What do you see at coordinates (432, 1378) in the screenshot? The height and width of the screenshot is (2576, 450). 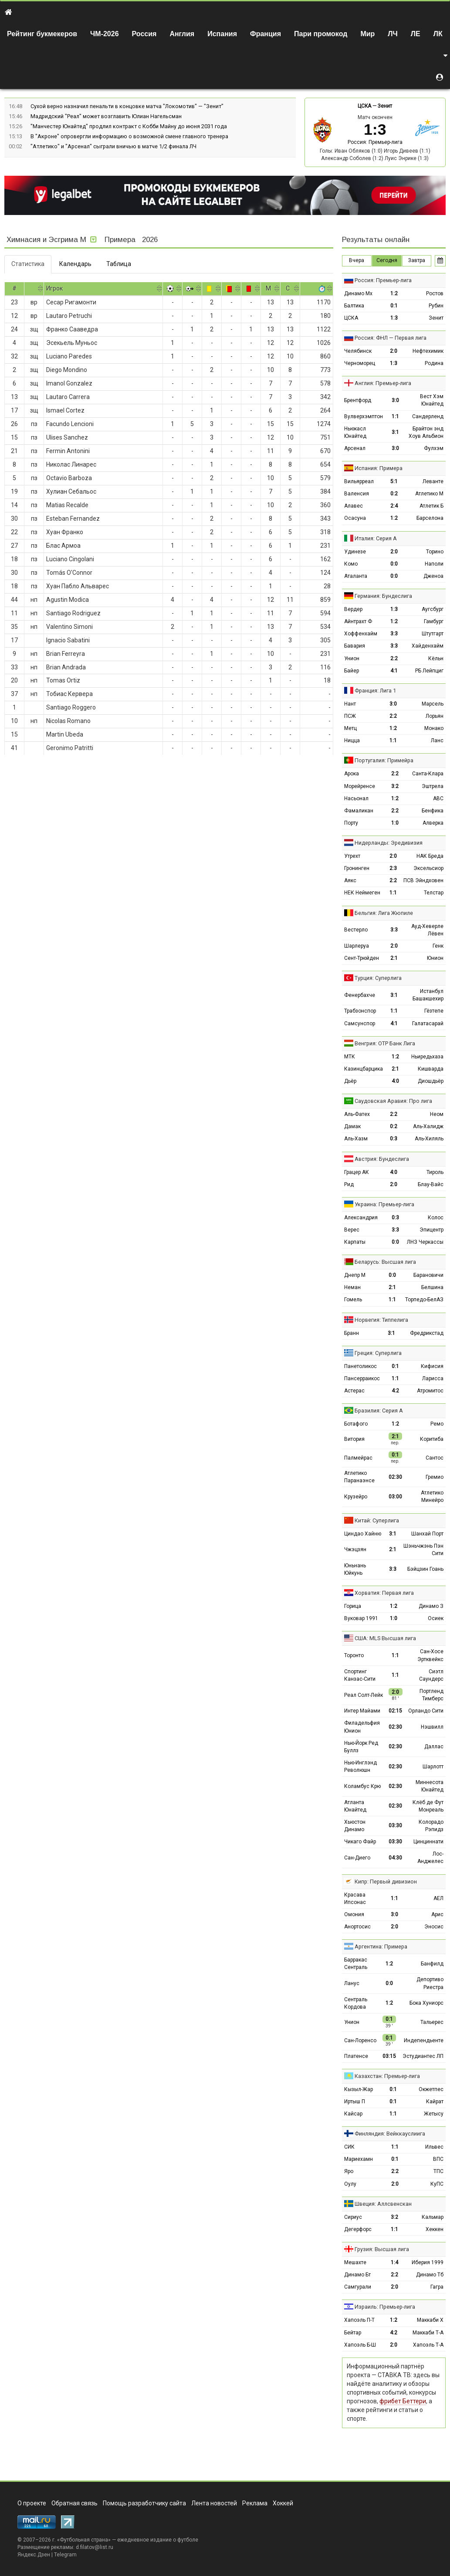 I see `Ларисса` at bounding box center [432, 1378].